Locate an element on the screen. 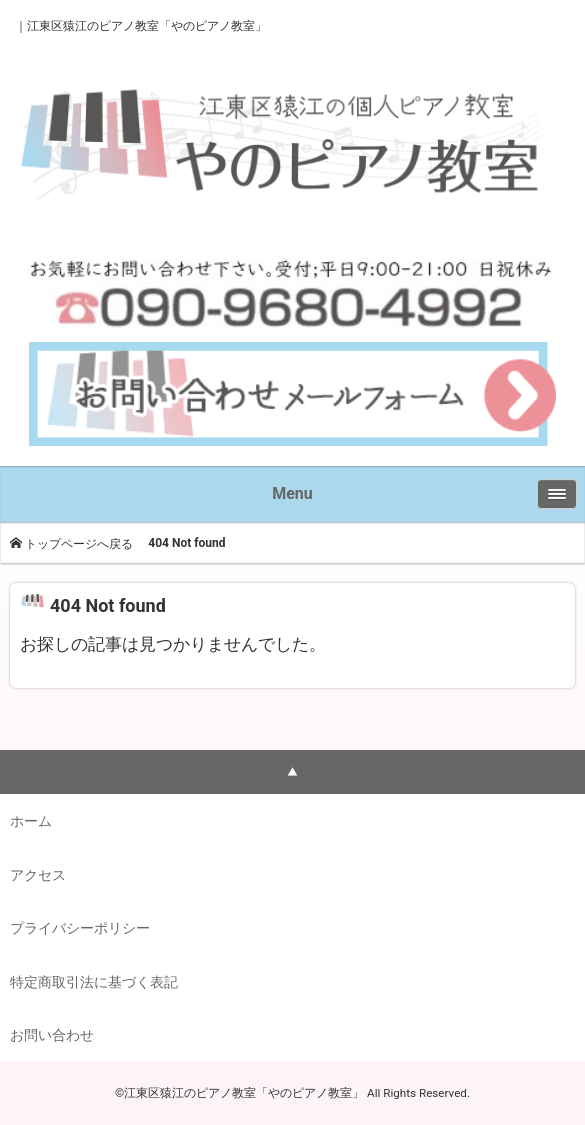  お問い合わせ is located at coordinates (52, 1035).